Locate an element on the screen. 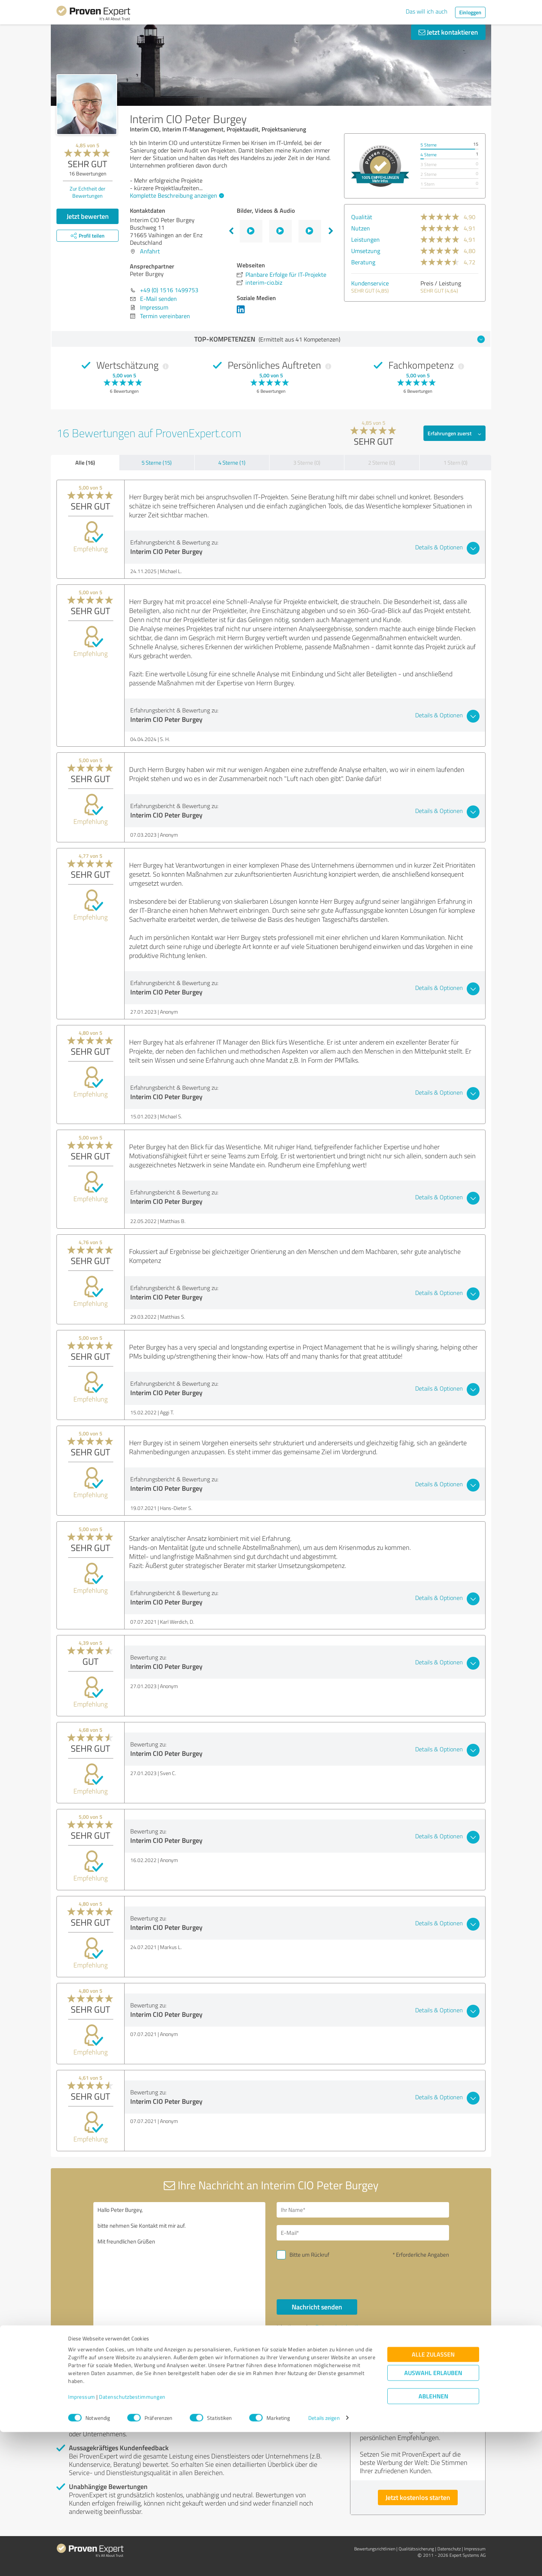  3 Sterne (0) is located at coordinates (306, 463).